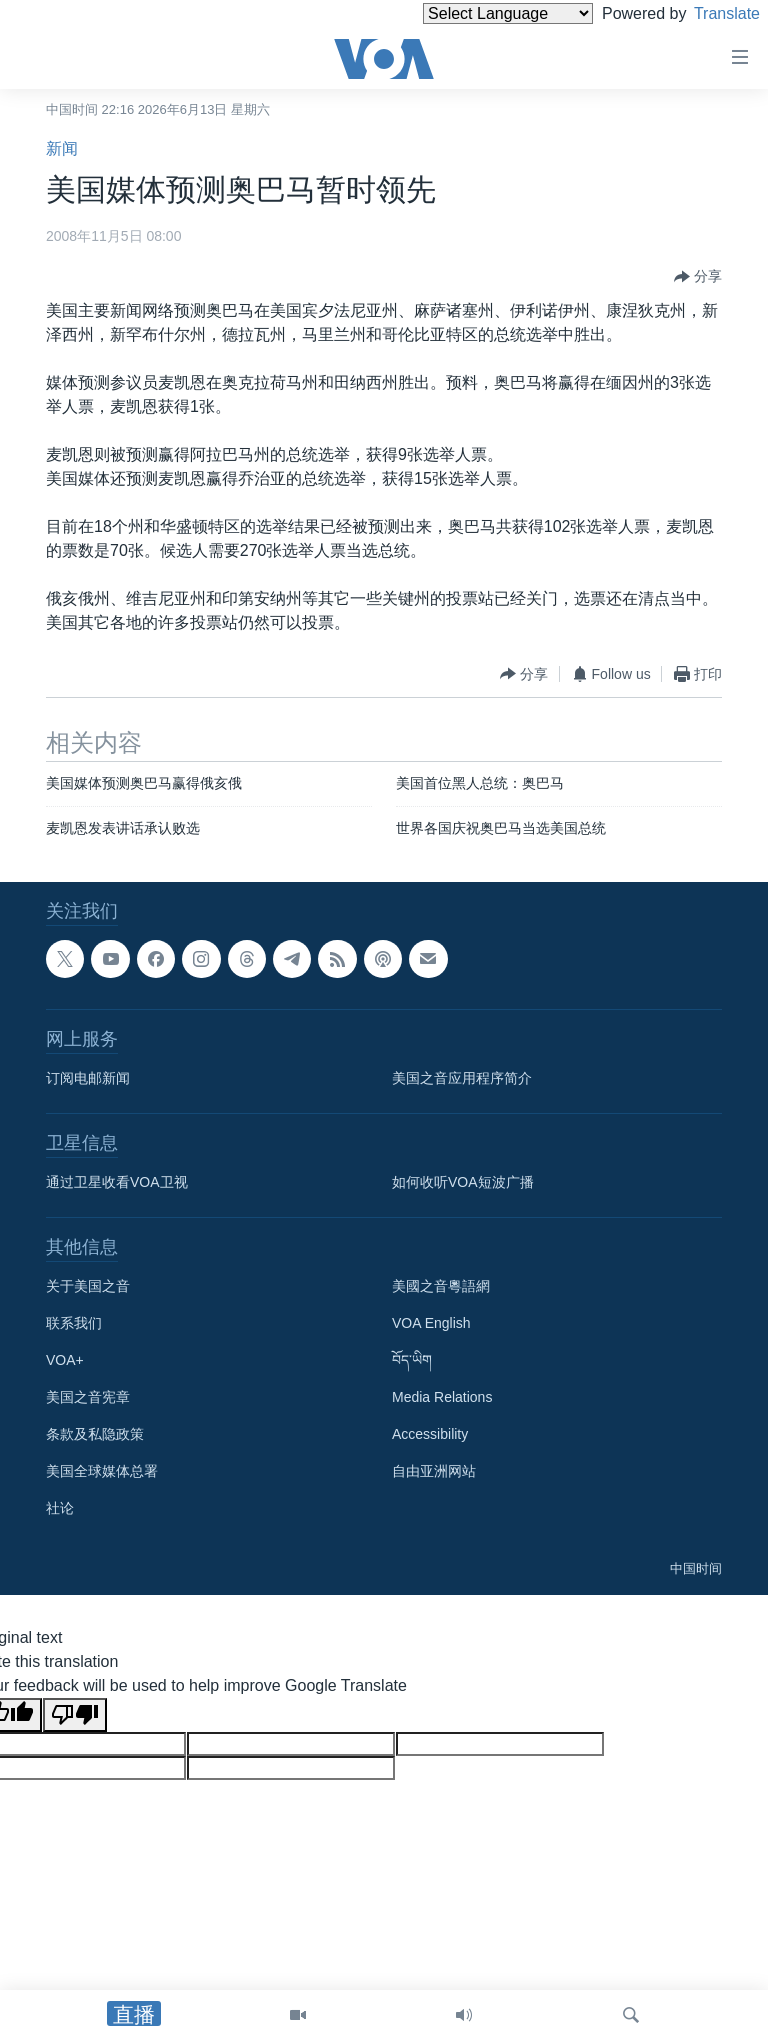 This screenshot has width=768, height=2040. I want to click on Media Relations, so click(442, 1398).